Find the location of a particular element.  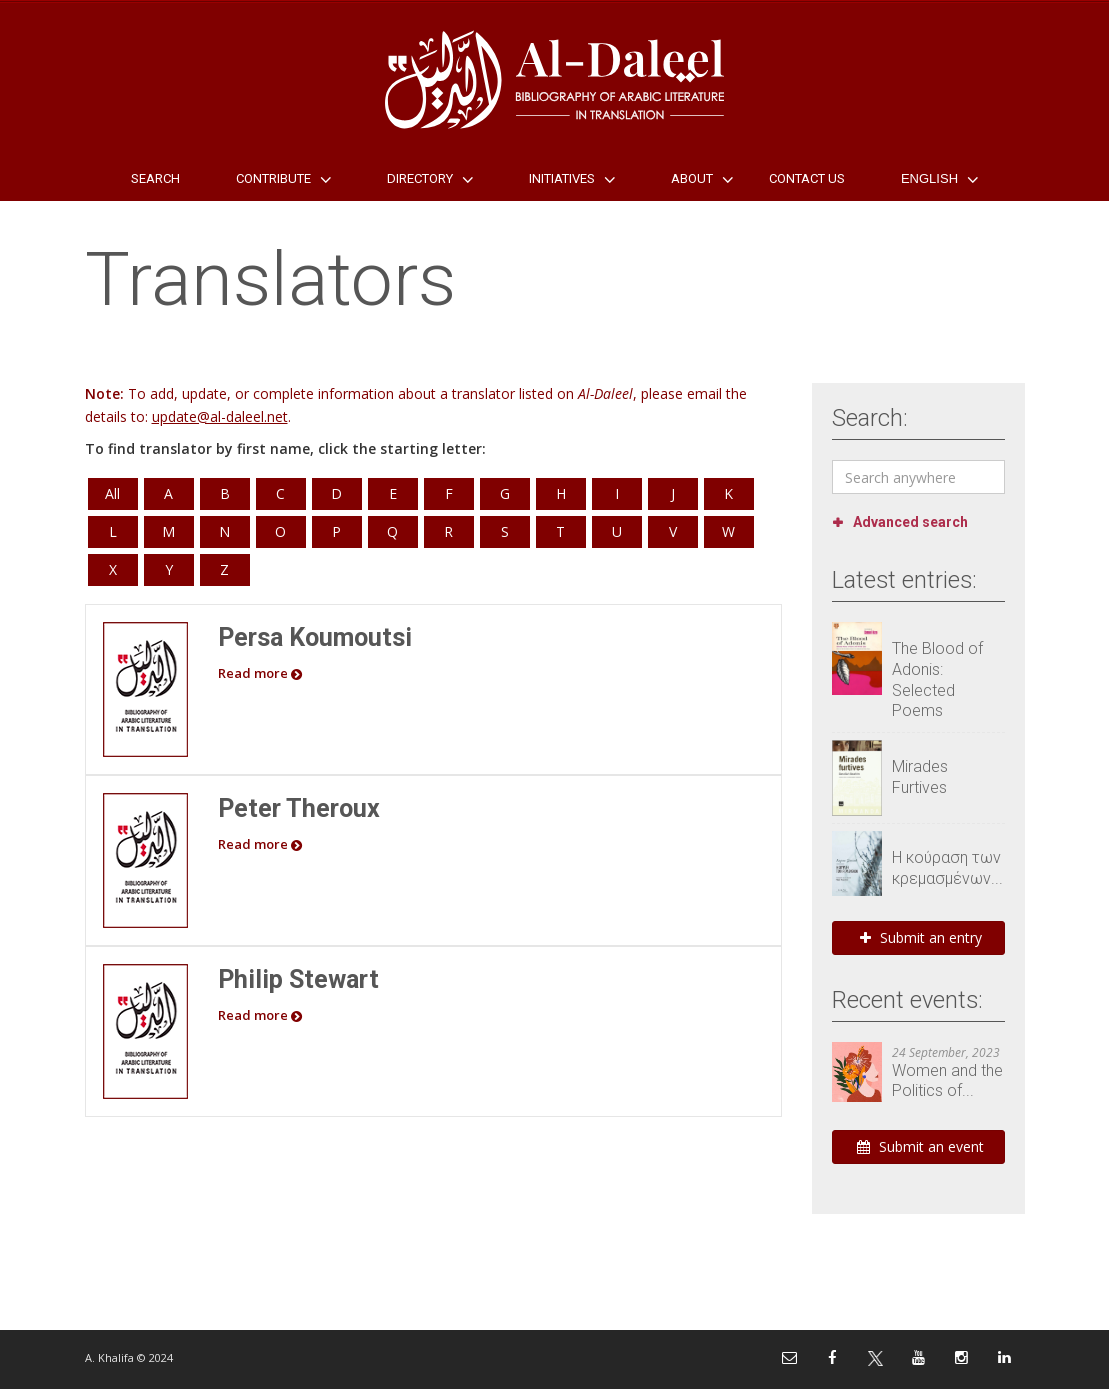

update@al-daleel.net is located at coordinates (220, 416).